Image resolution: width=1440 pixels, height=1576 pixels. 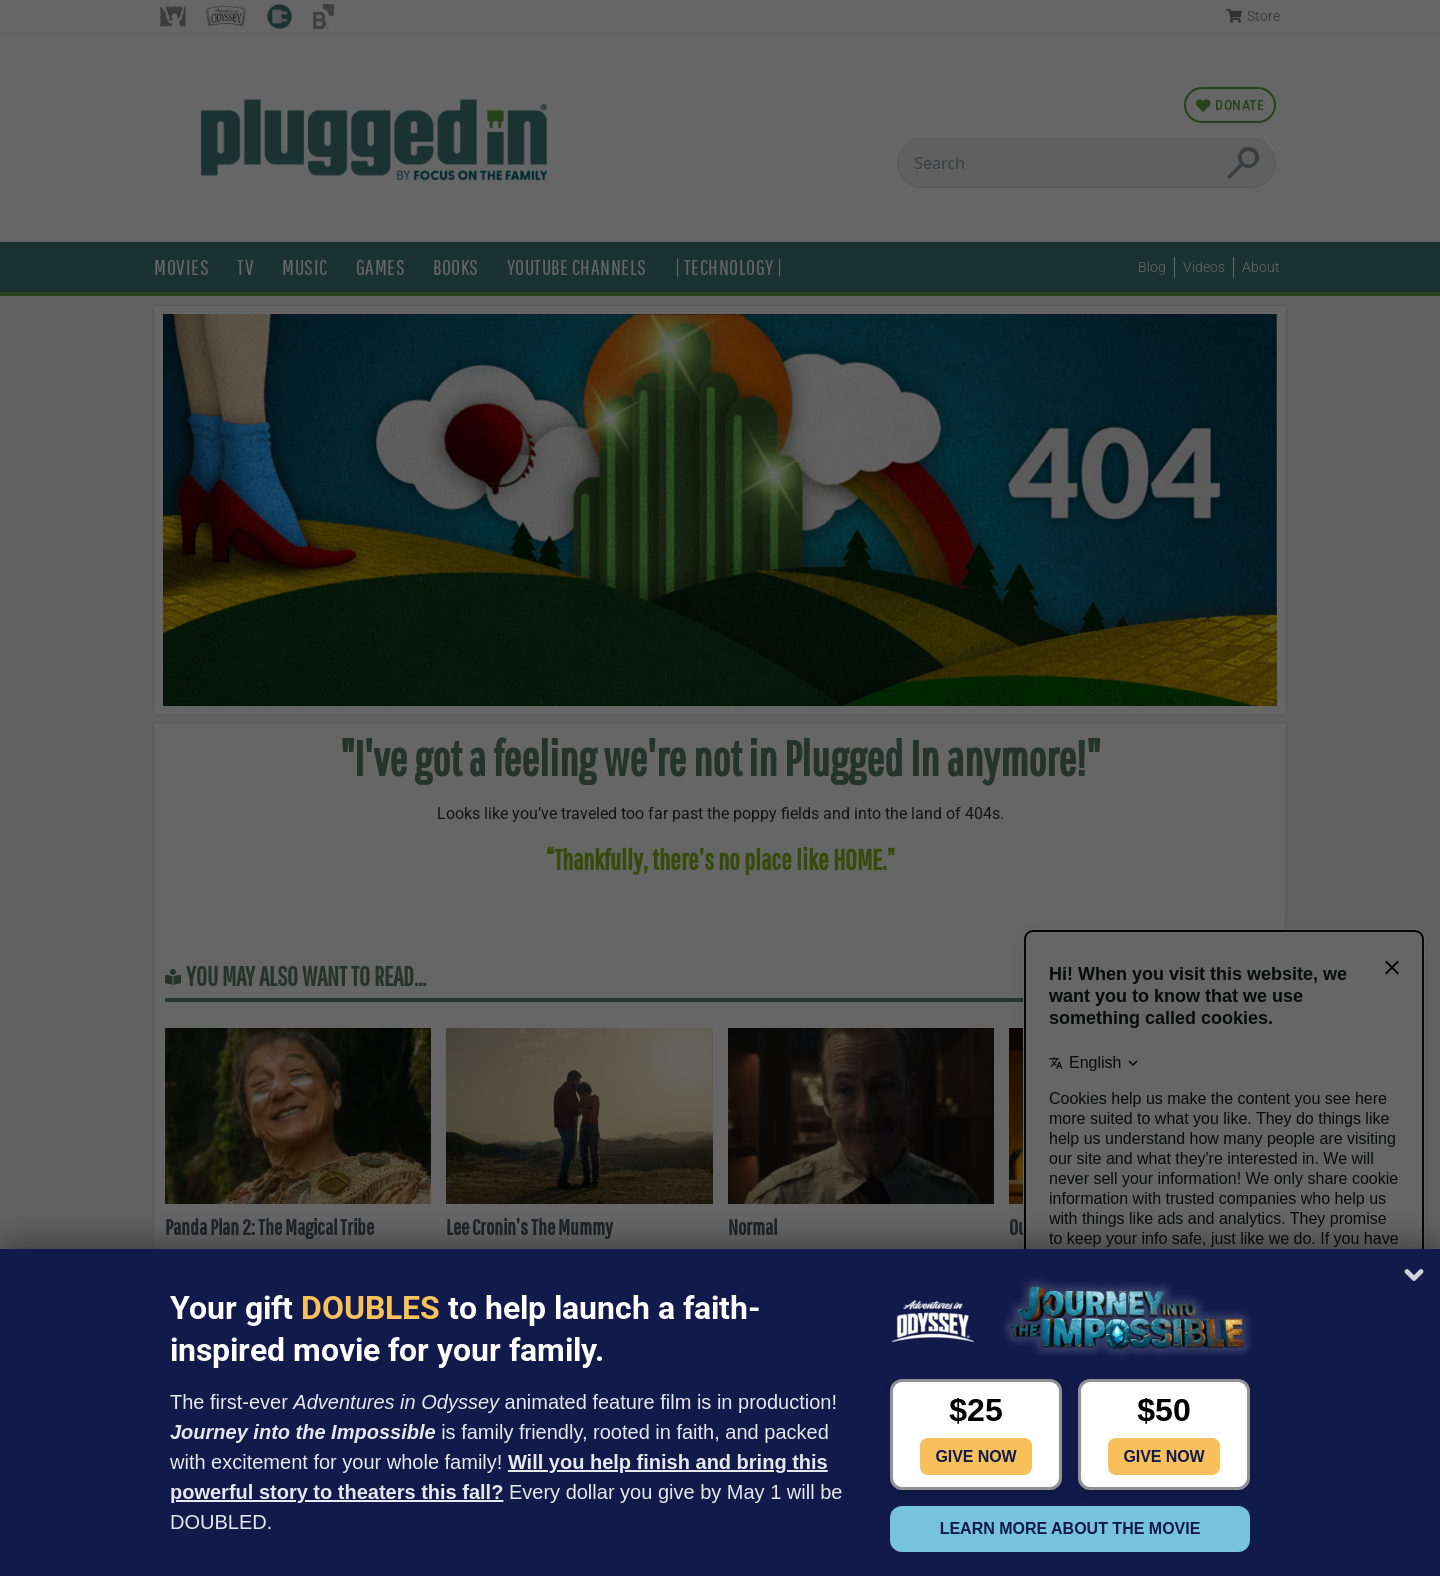 I want to click on Learn more about the movie, so click(x=1070, y=1528).